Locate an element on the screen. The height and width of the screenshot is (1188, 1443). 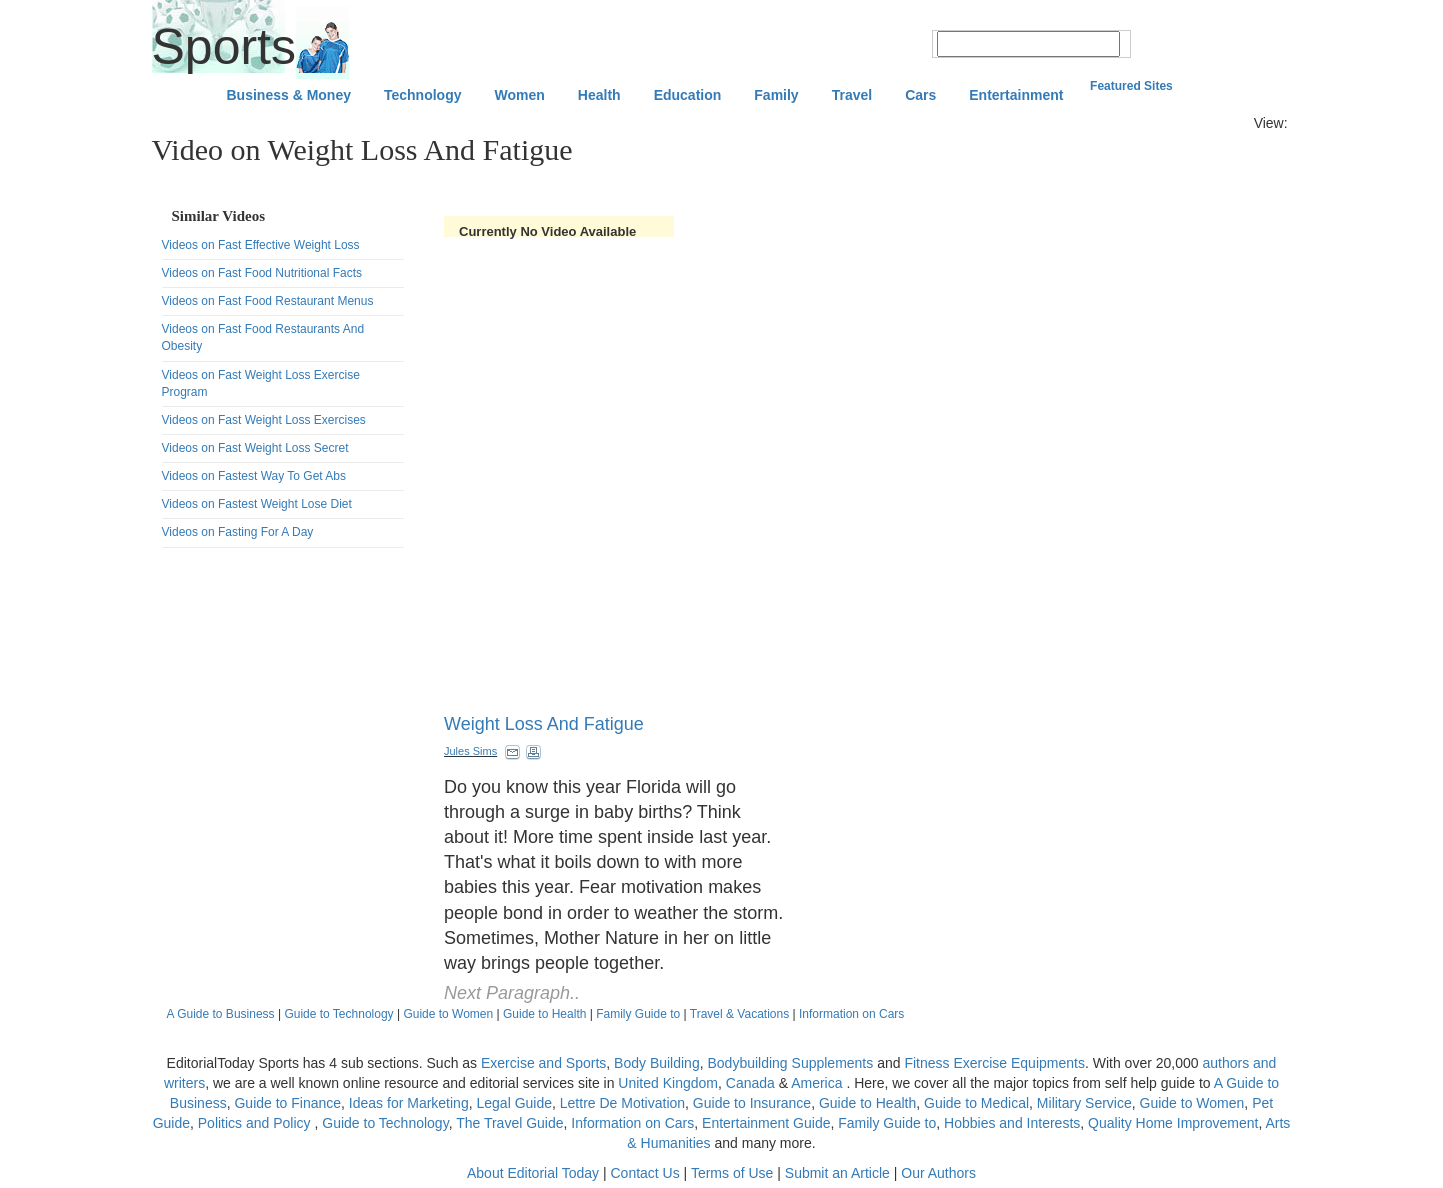
Terms of Use is located at coordinates (732, 1173).